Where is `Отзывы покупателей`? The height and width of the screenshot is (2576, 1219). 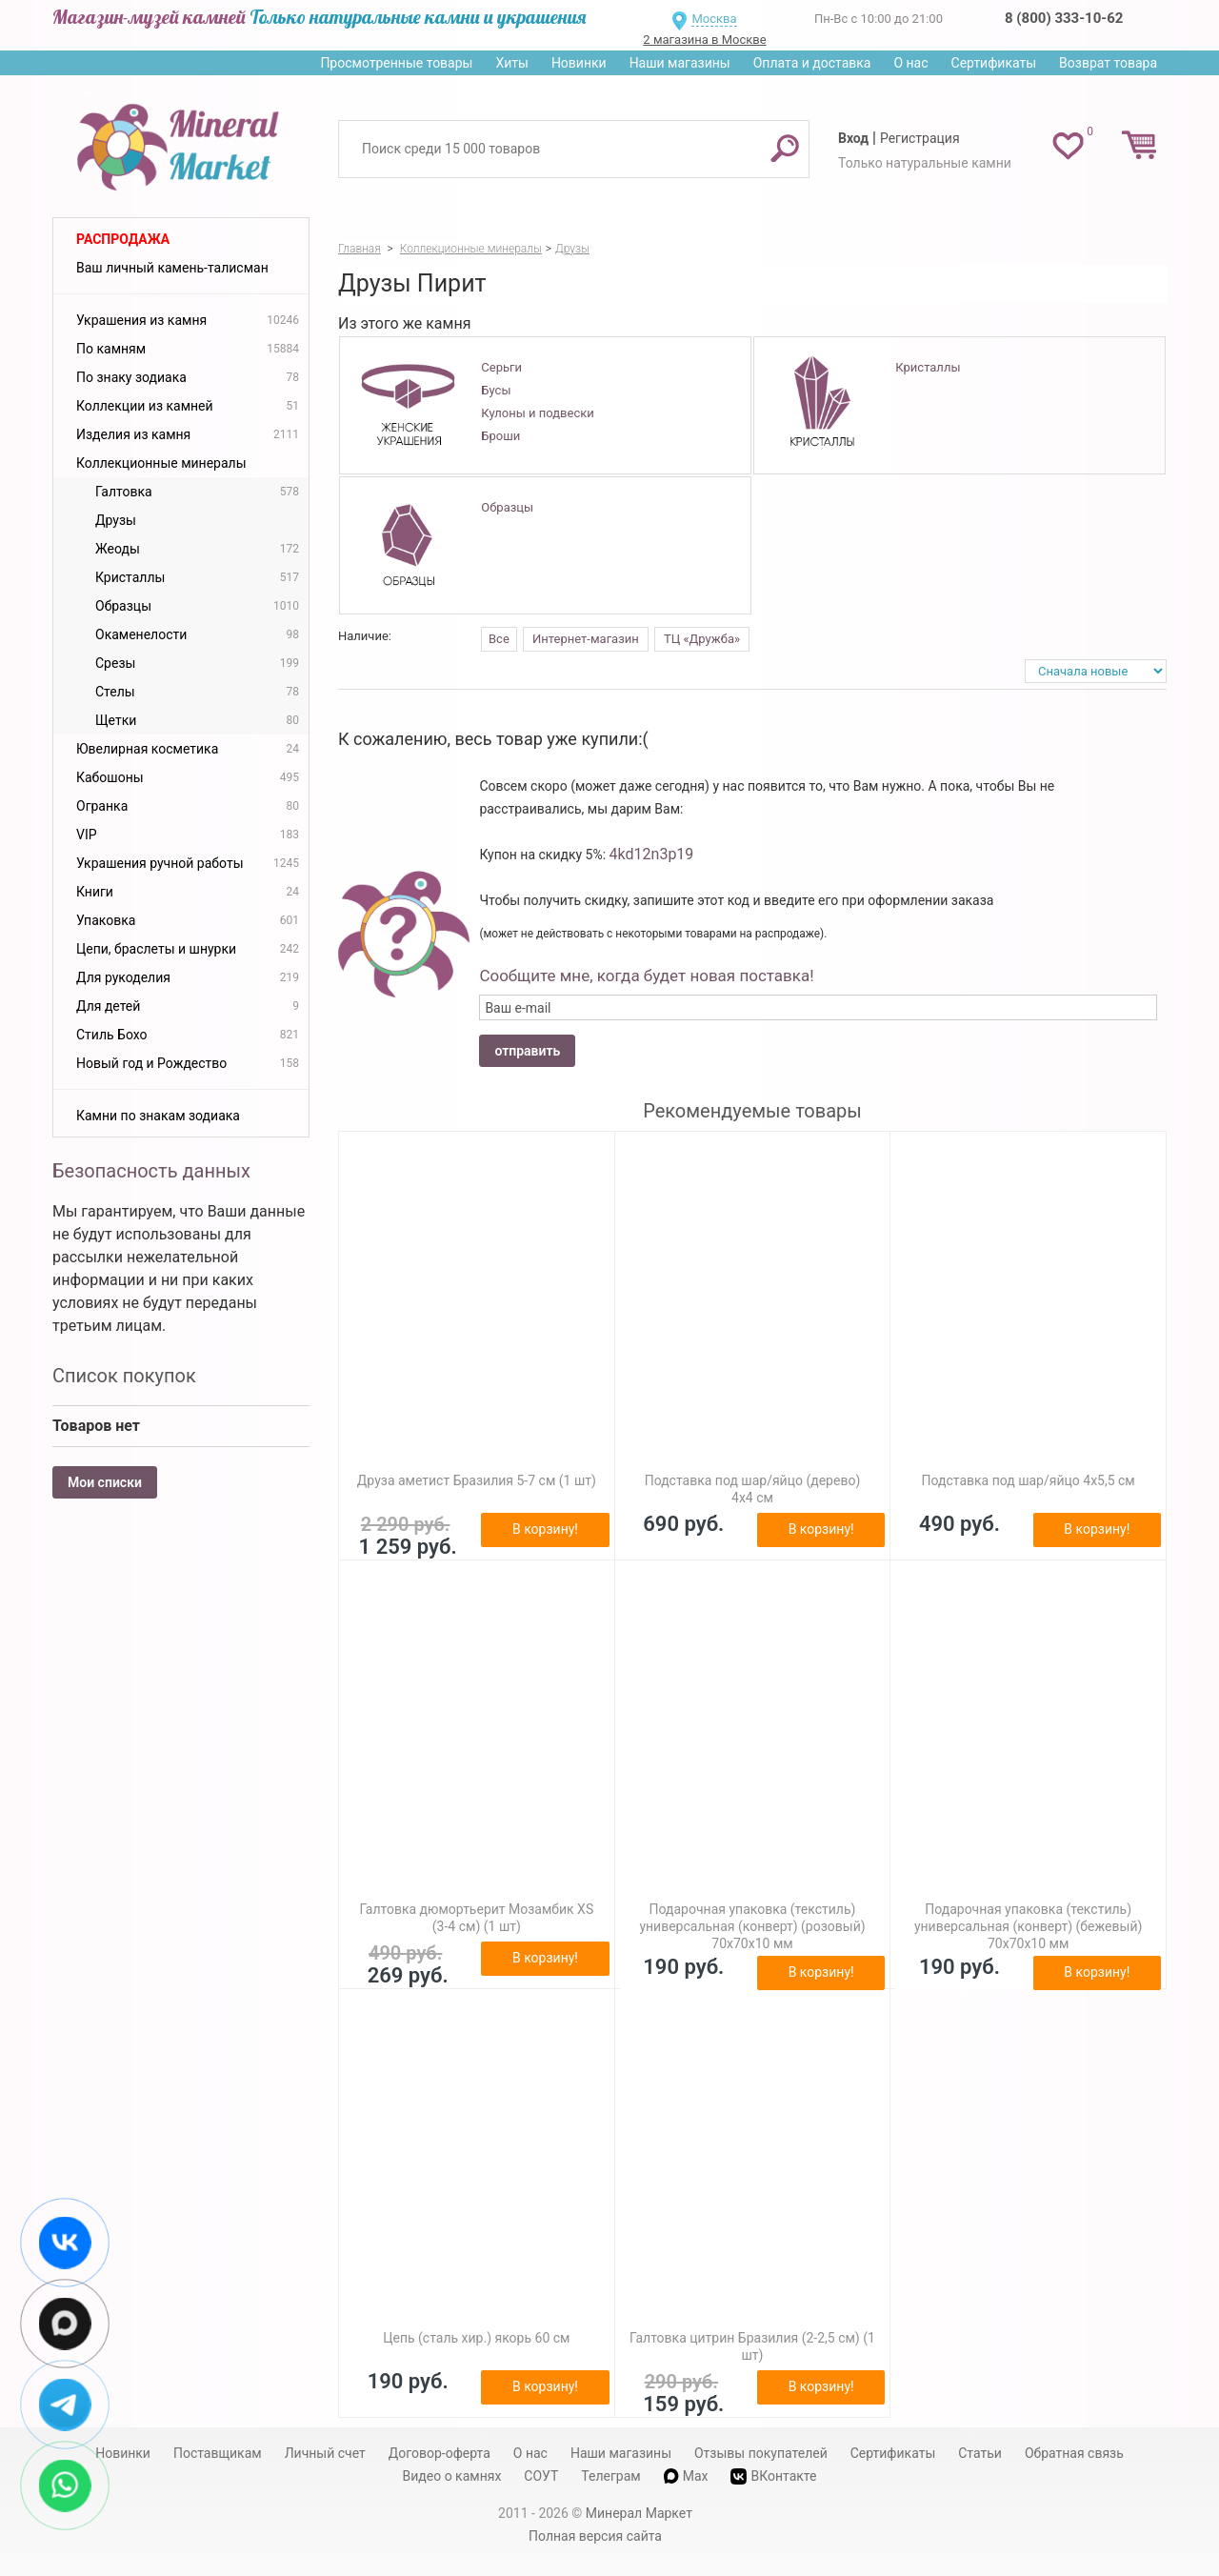 Отзывы покупателей is located at coordinates (761, 2453).